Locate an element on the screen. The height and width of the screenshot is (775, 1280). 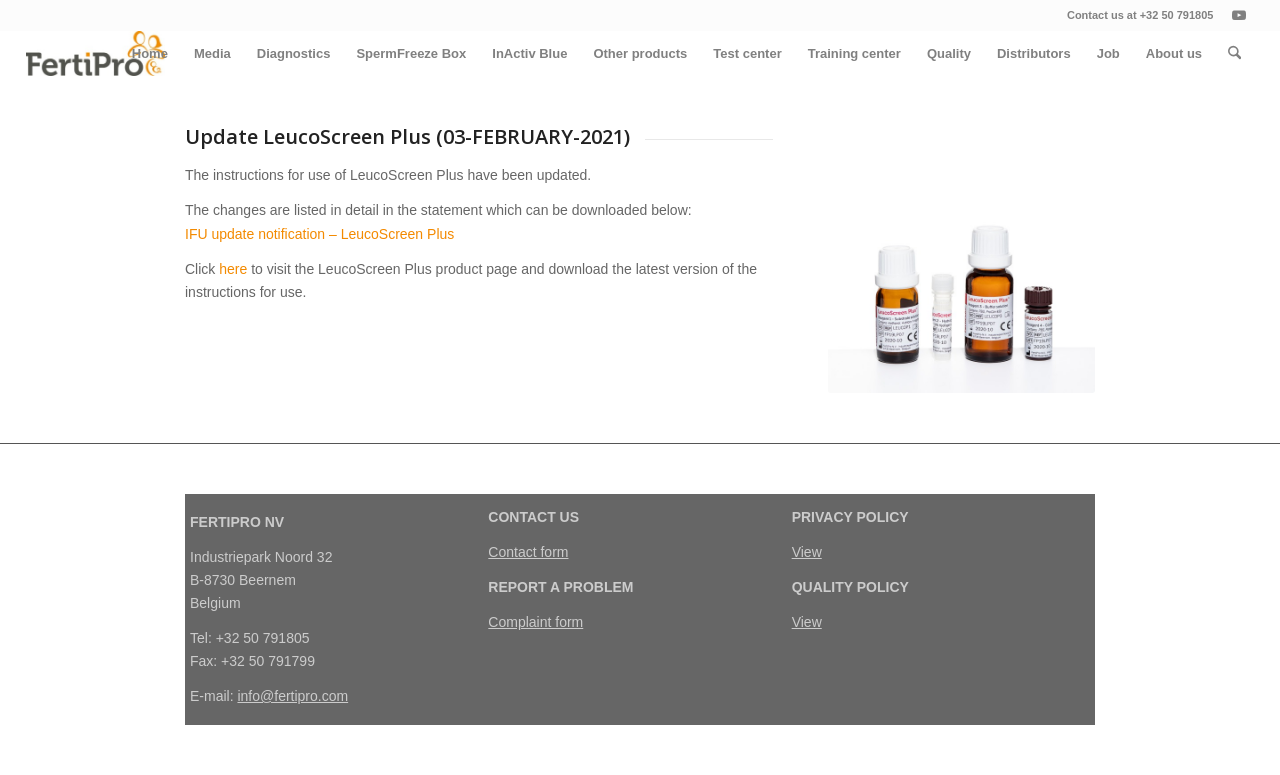
View is located at coordinates (807, 552).